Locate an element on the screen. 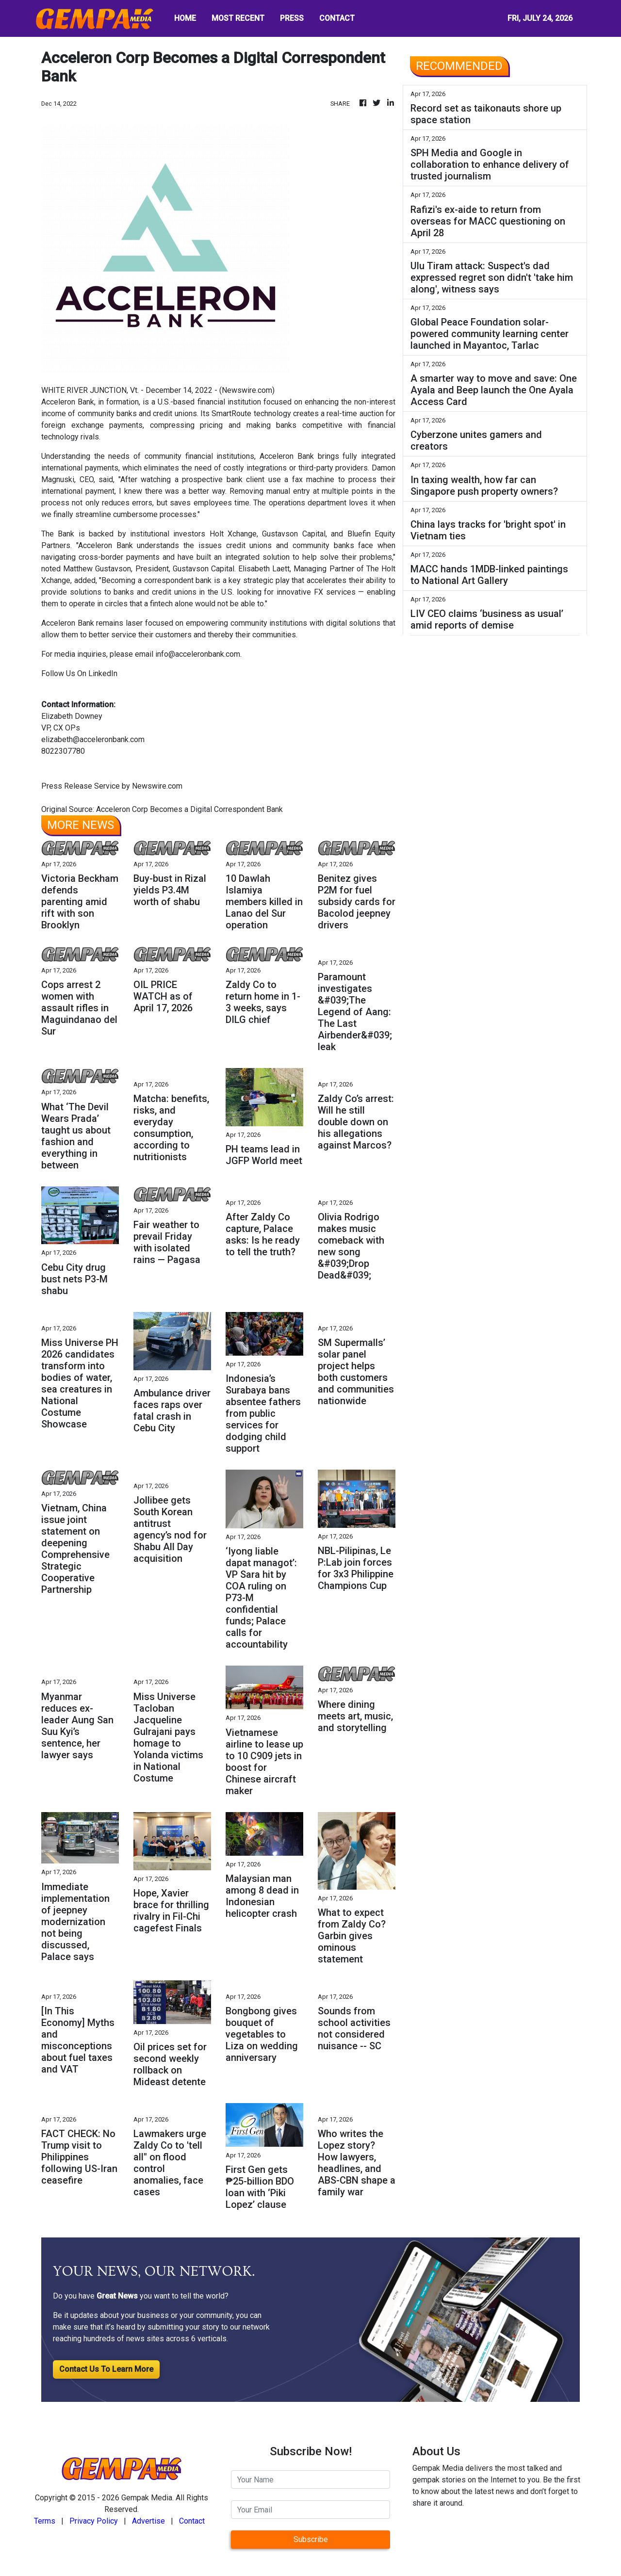  Newswire.com is located at coordinates (247, 390).